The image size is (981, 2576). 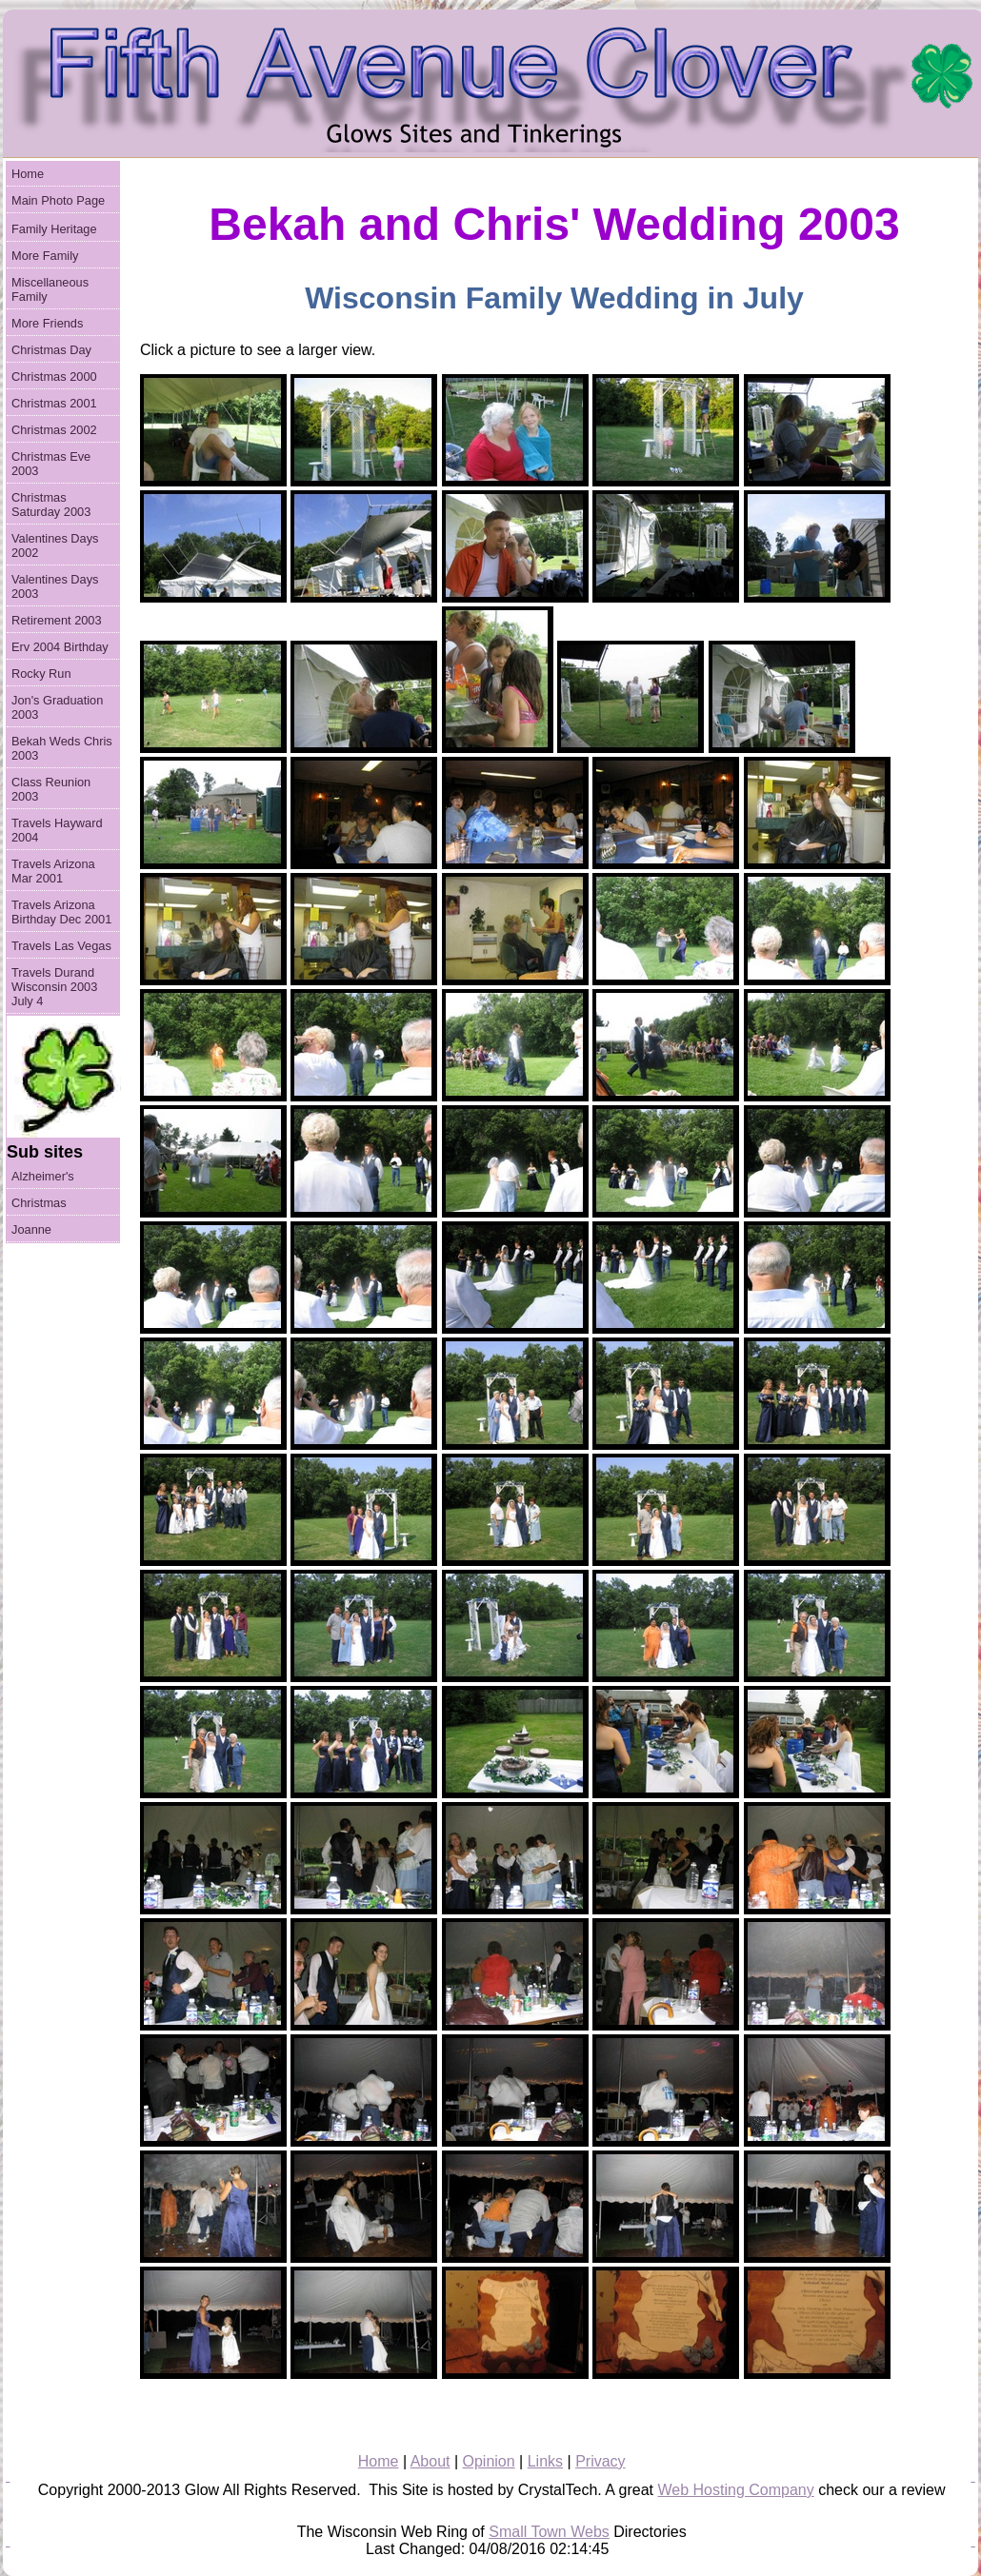 I want to click on Jon's Graduation 2003, so click(x=57, y=707).